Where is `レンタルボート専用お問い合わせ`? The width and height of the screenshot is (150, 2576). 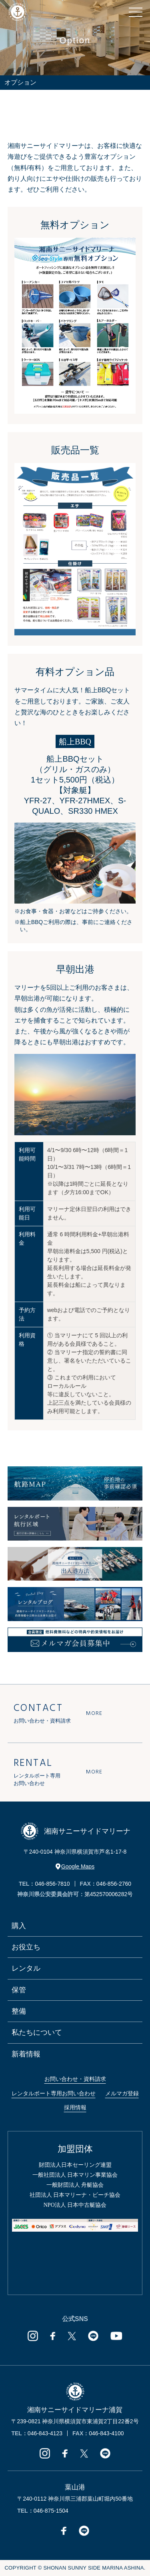
レンタルボート専用お問い合わせ is located at coordinates (54, 2093).